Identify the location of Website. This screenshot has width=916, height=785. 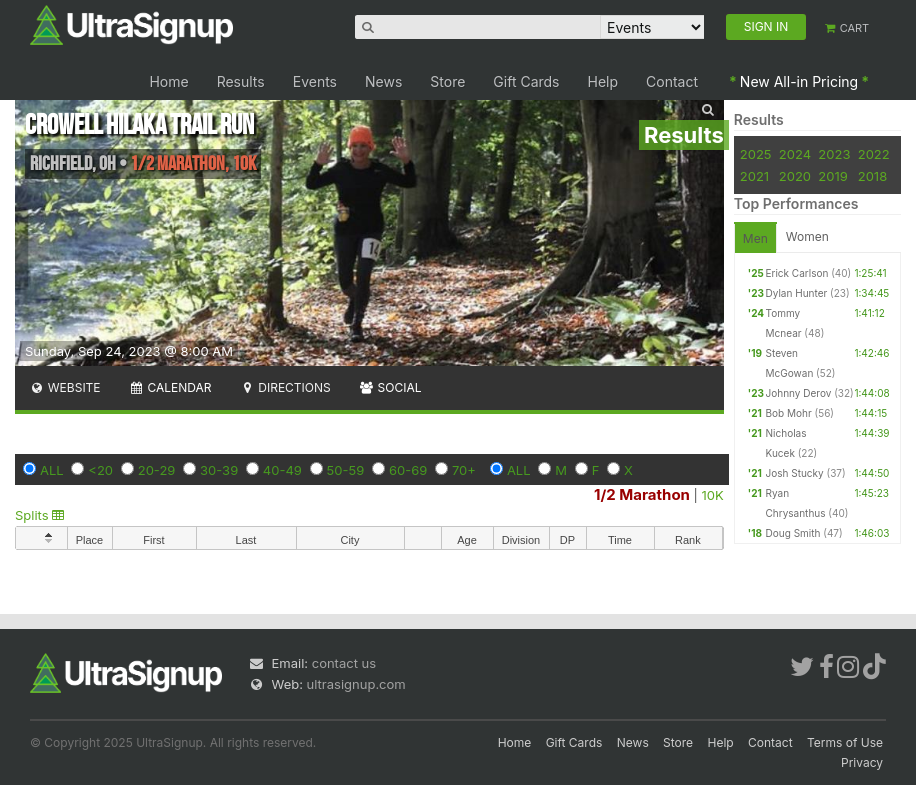
(65, 387).